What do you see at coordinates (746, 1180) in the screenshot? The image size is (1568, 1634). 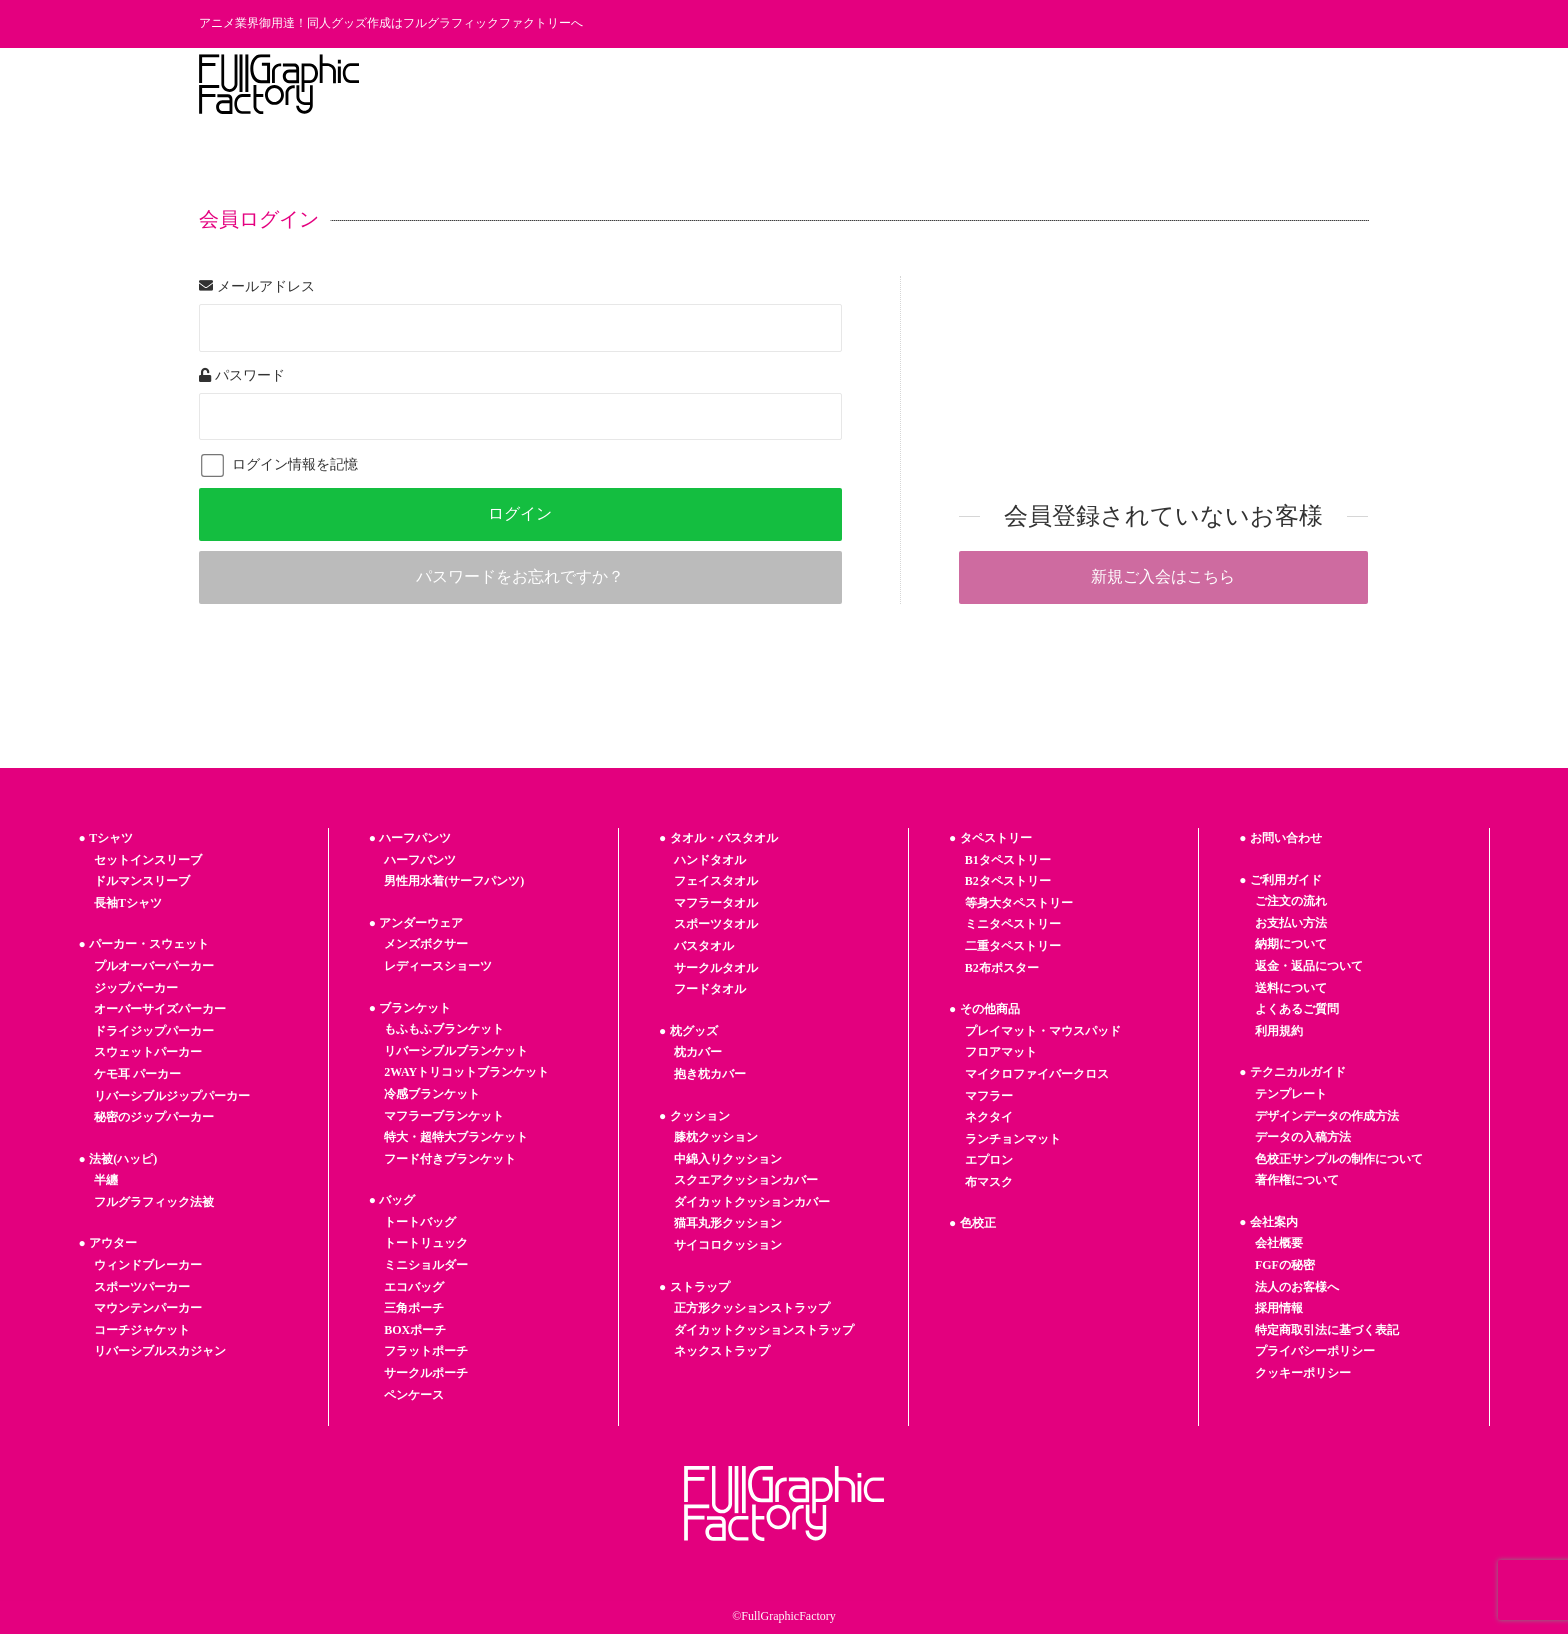 I see `スクエアクッションカバー` at bounding box center [746, 1180].